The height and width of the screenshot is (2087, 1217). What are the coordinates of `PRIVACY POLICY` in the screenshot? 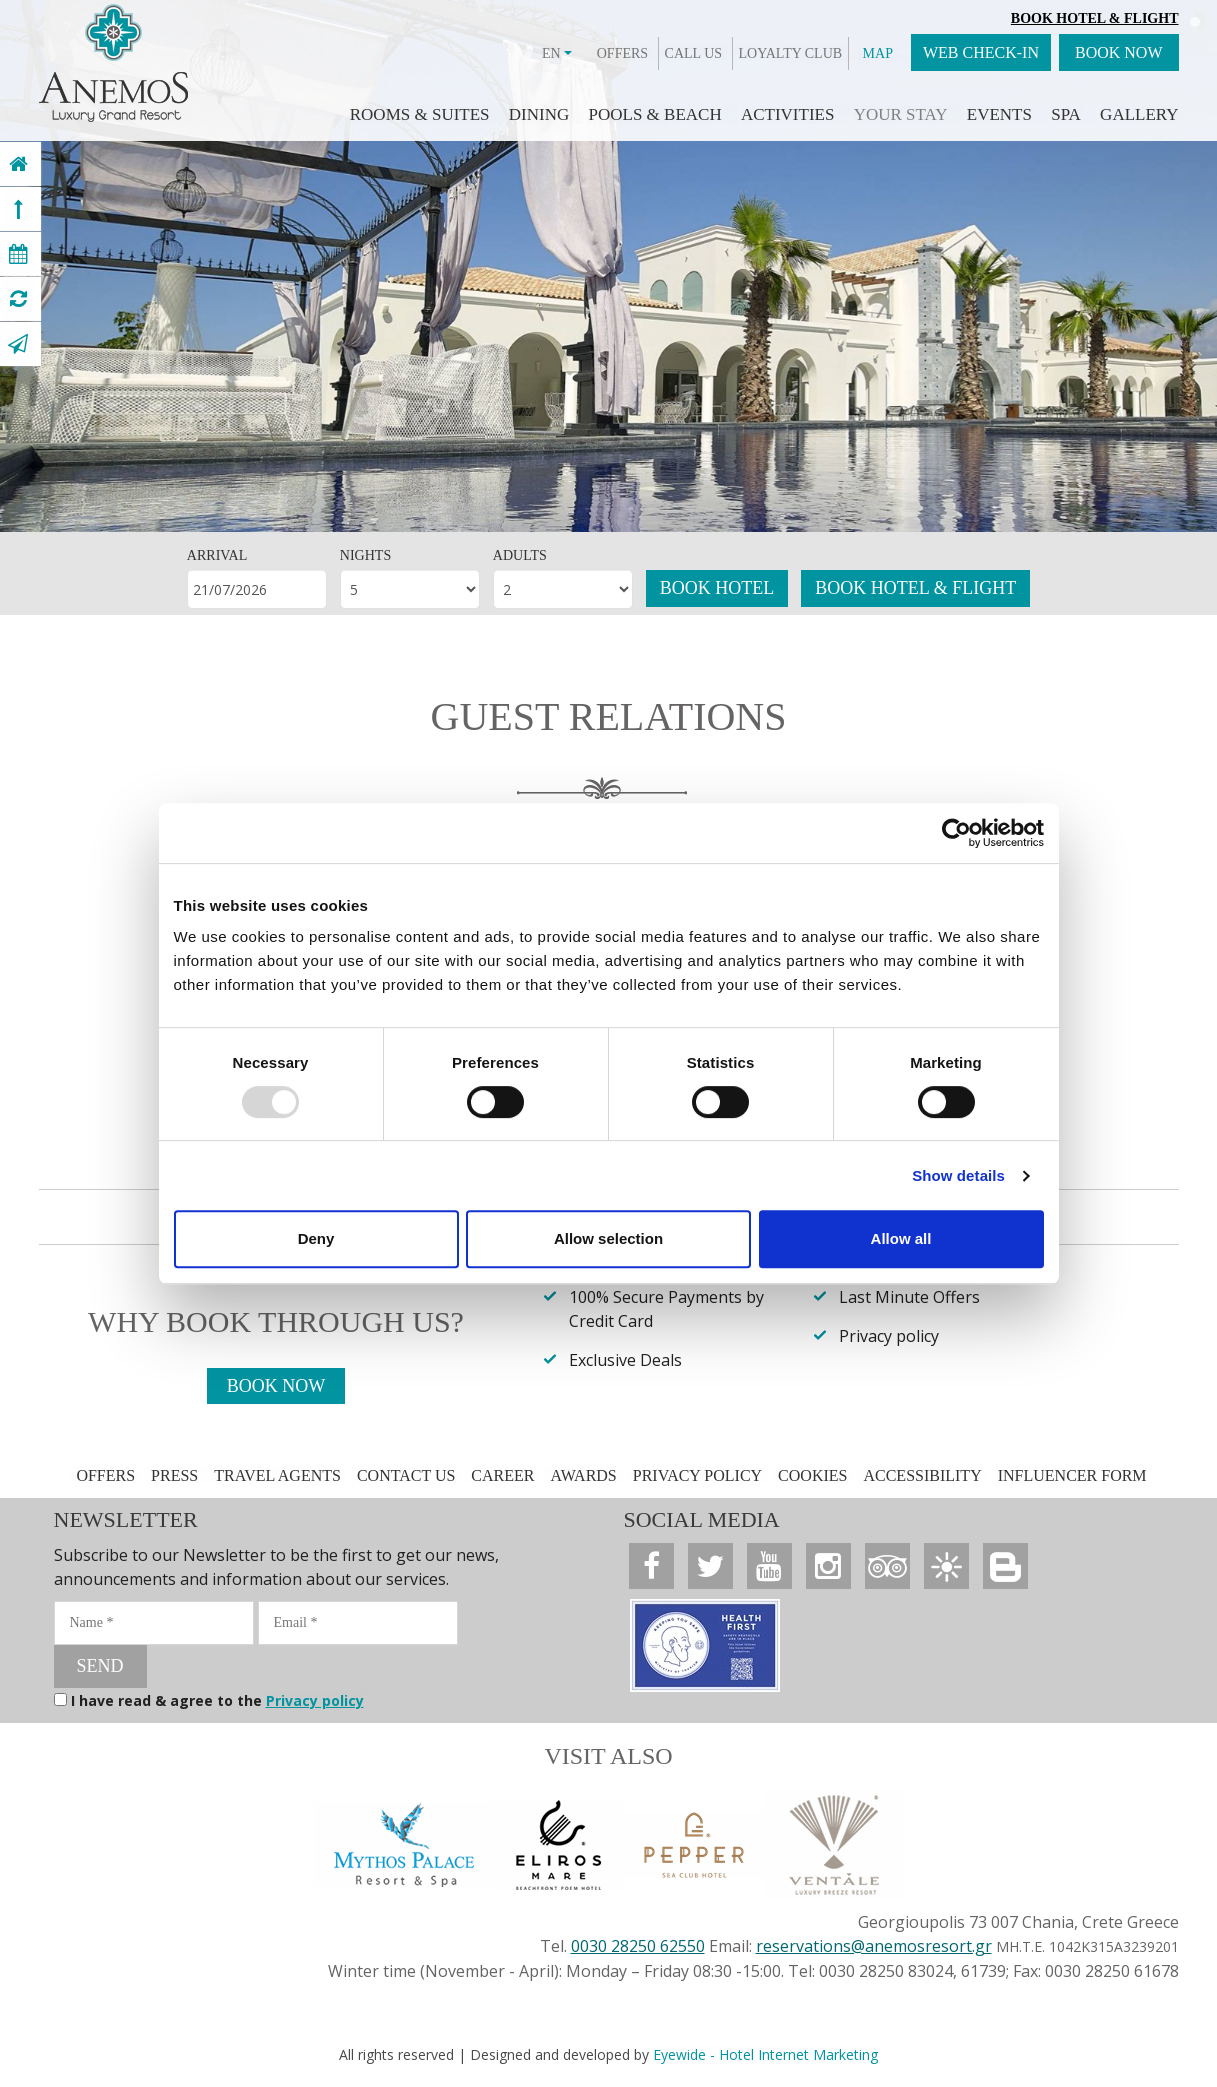 It's located at (697, 1475).